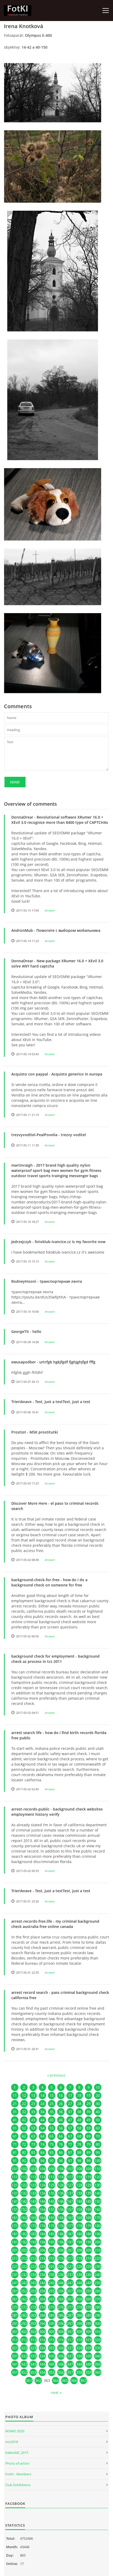 The height and width of the screenshot is (2576, 113). I want to click on 189, so click(88, 2233).